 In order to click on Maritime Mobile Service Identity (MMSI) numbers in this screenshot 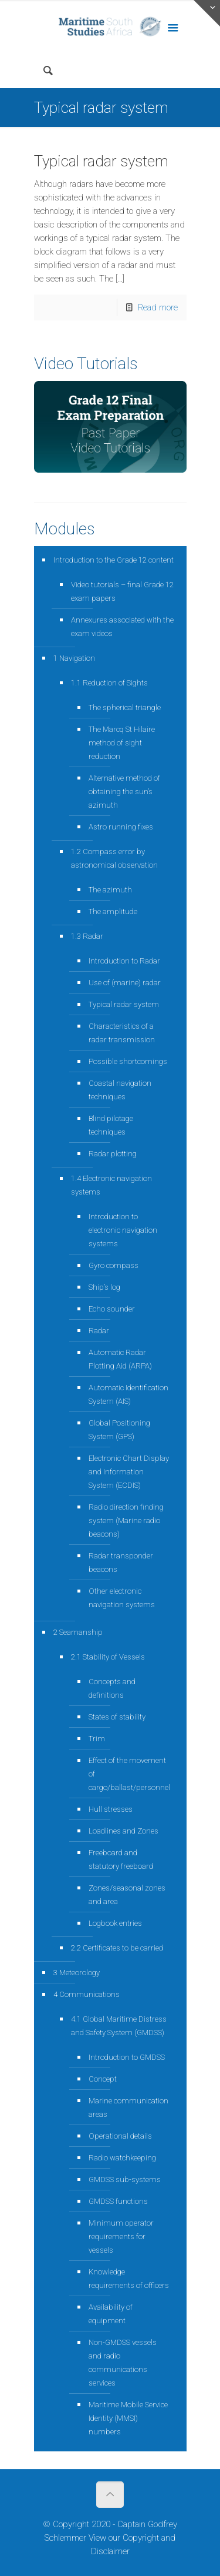, I will do `click(128, 2418)`.